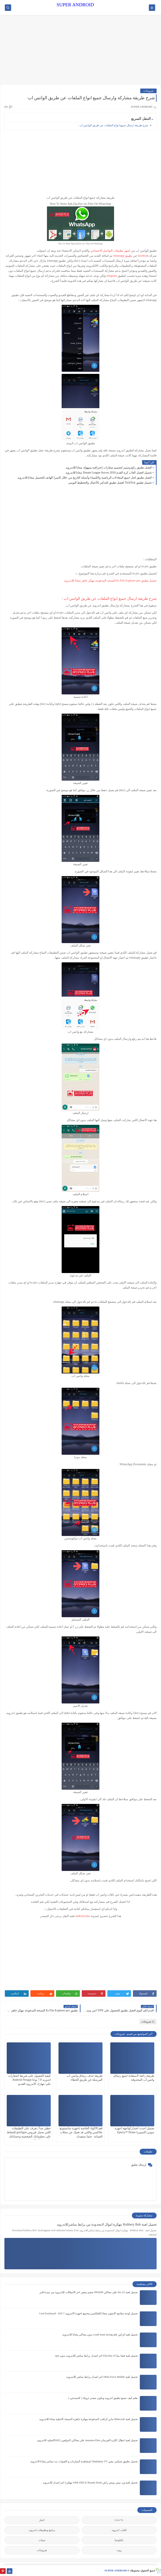  Describe the element at coordinates (90, 2482) in the screenshot. I see `تحميل لعبة ون بيس بونتي راش ONE PIECE Bounty Rush مهكرة اخر اصدار للاندرويد` at that location.